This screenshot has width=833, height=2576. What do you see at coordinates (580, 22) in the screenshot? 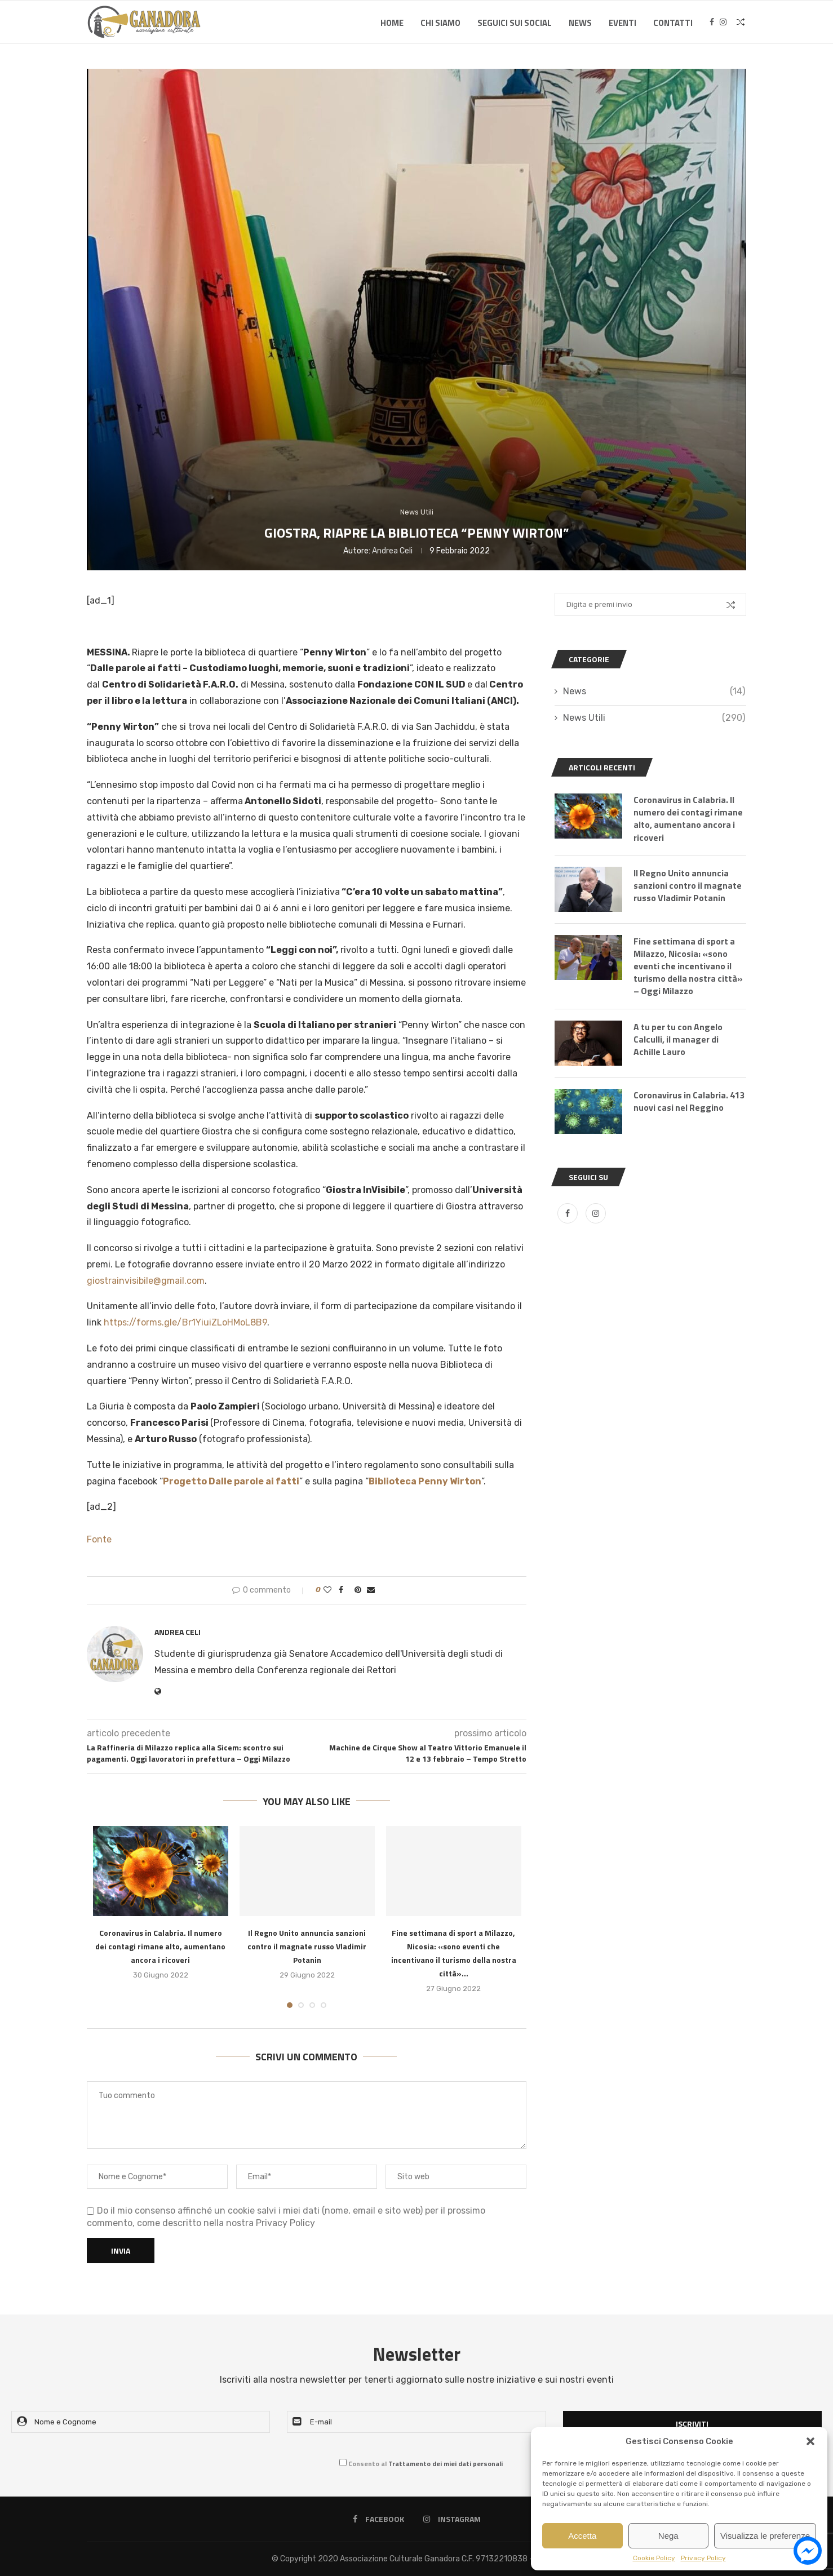
I see `News` at bounding box center [580, 22].